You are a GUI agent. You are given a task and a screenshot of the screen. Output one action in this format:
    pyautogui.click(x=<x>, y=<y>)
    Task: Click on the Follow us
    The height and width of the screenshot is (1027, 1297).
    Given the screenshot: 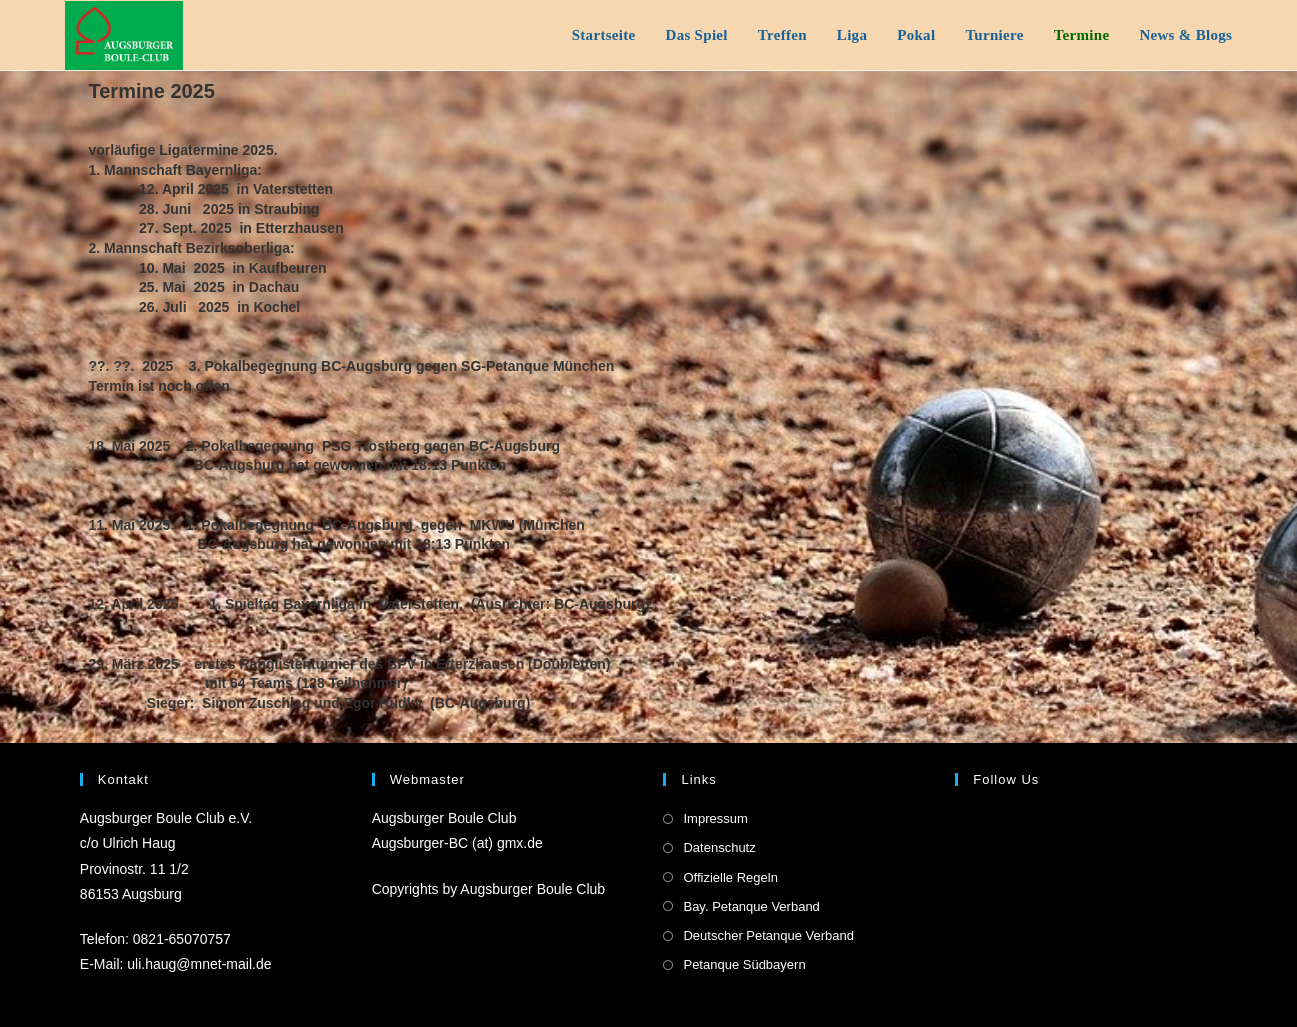 What is the action you would take?
    pyautogui.click(x=1006, y=779)
    